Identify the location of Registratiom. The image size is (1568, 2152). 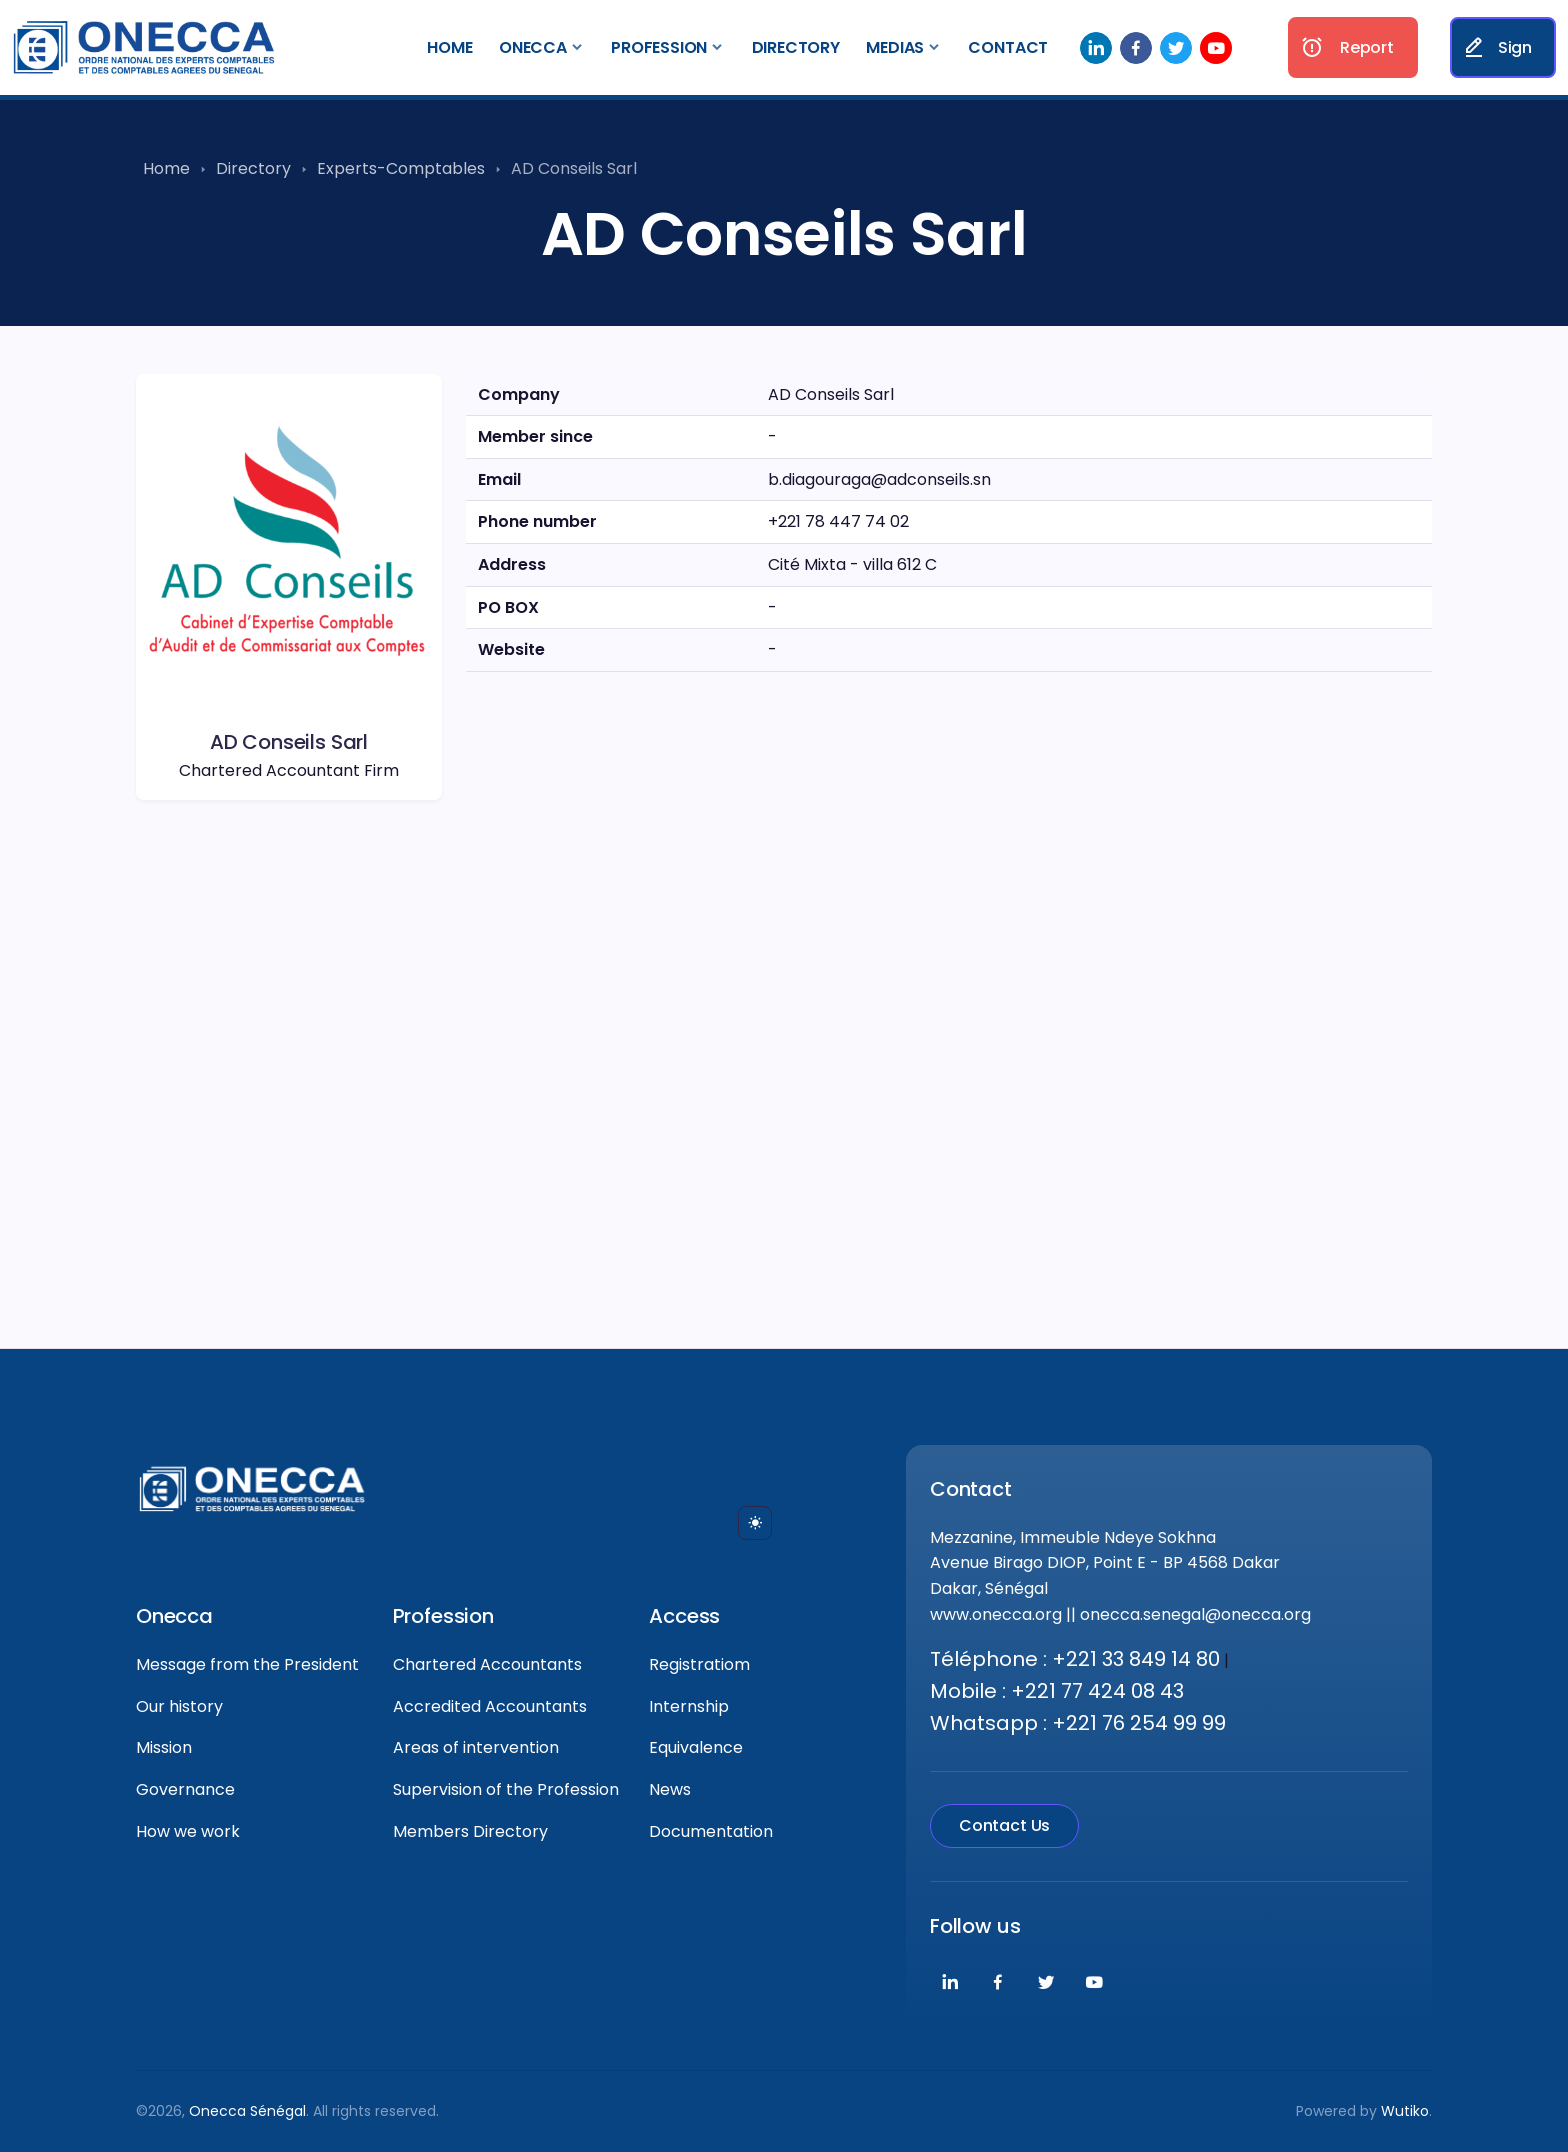
(699, 1664).